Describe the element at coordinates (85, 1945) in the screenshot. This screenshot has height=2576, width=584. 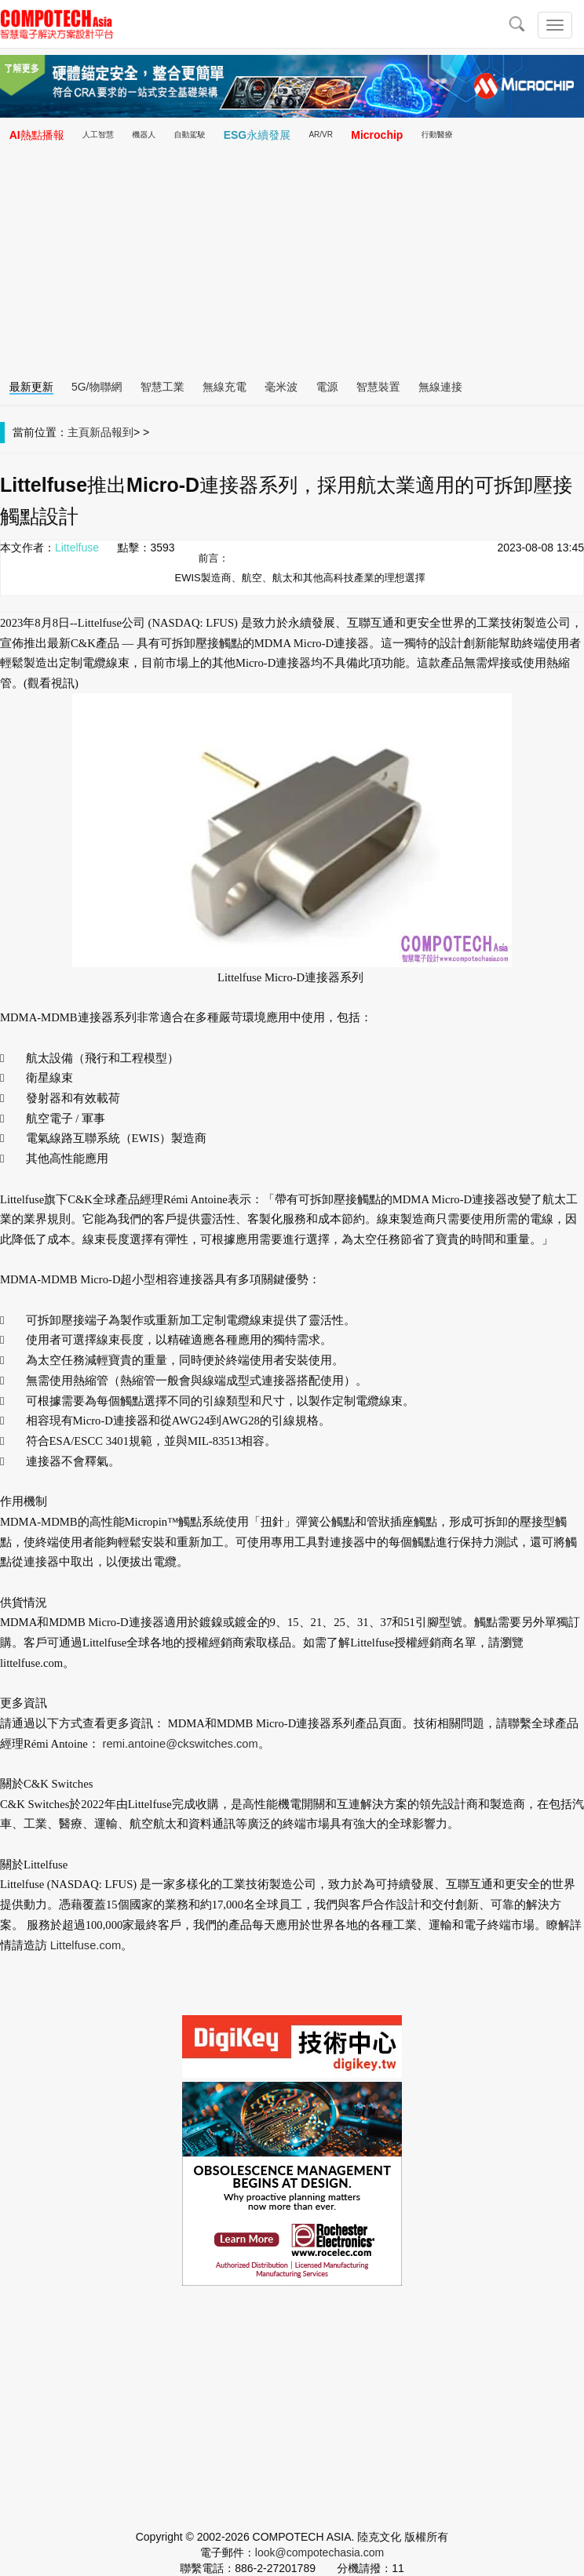
I see `Littelfuse.com` at that location.